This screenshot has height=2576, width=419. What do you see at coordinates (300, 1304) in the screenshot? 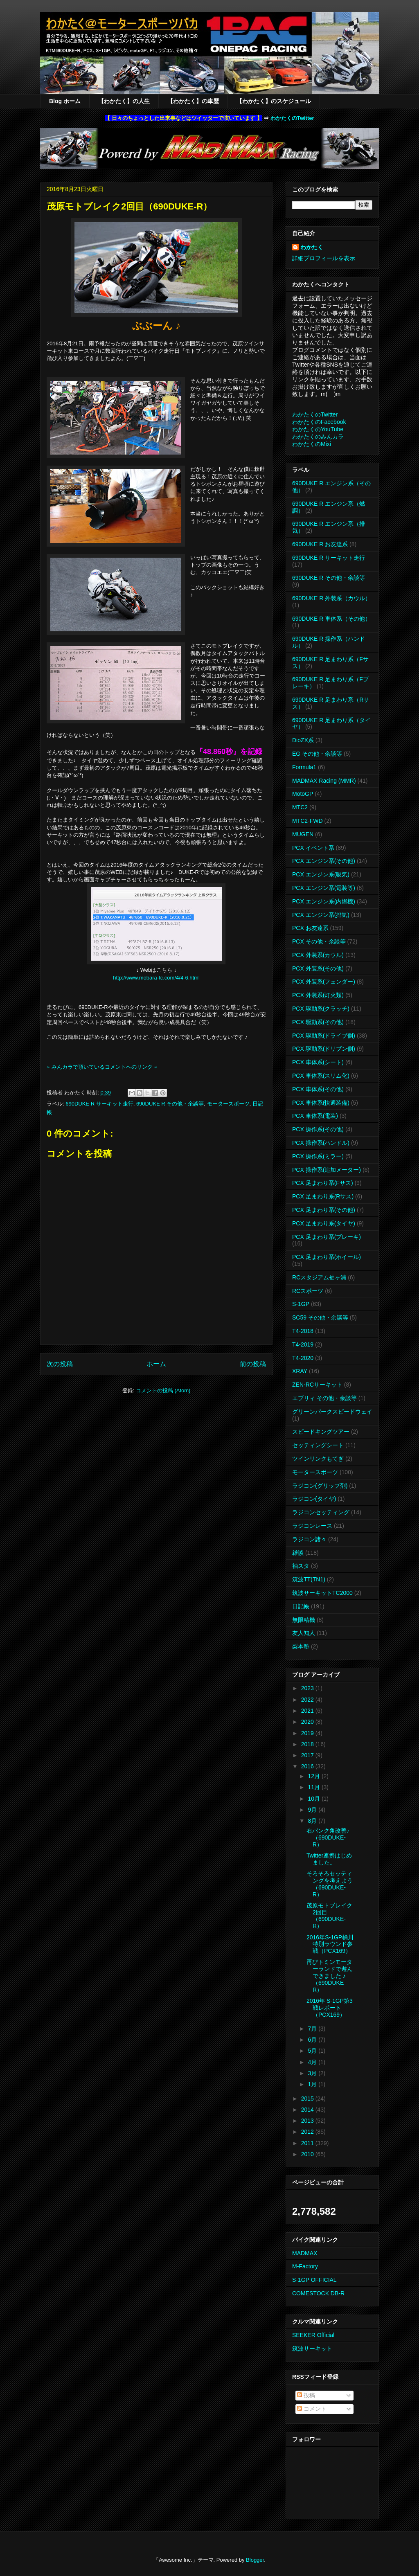
I see `S-1GP` at bounding box center [300, 1304].